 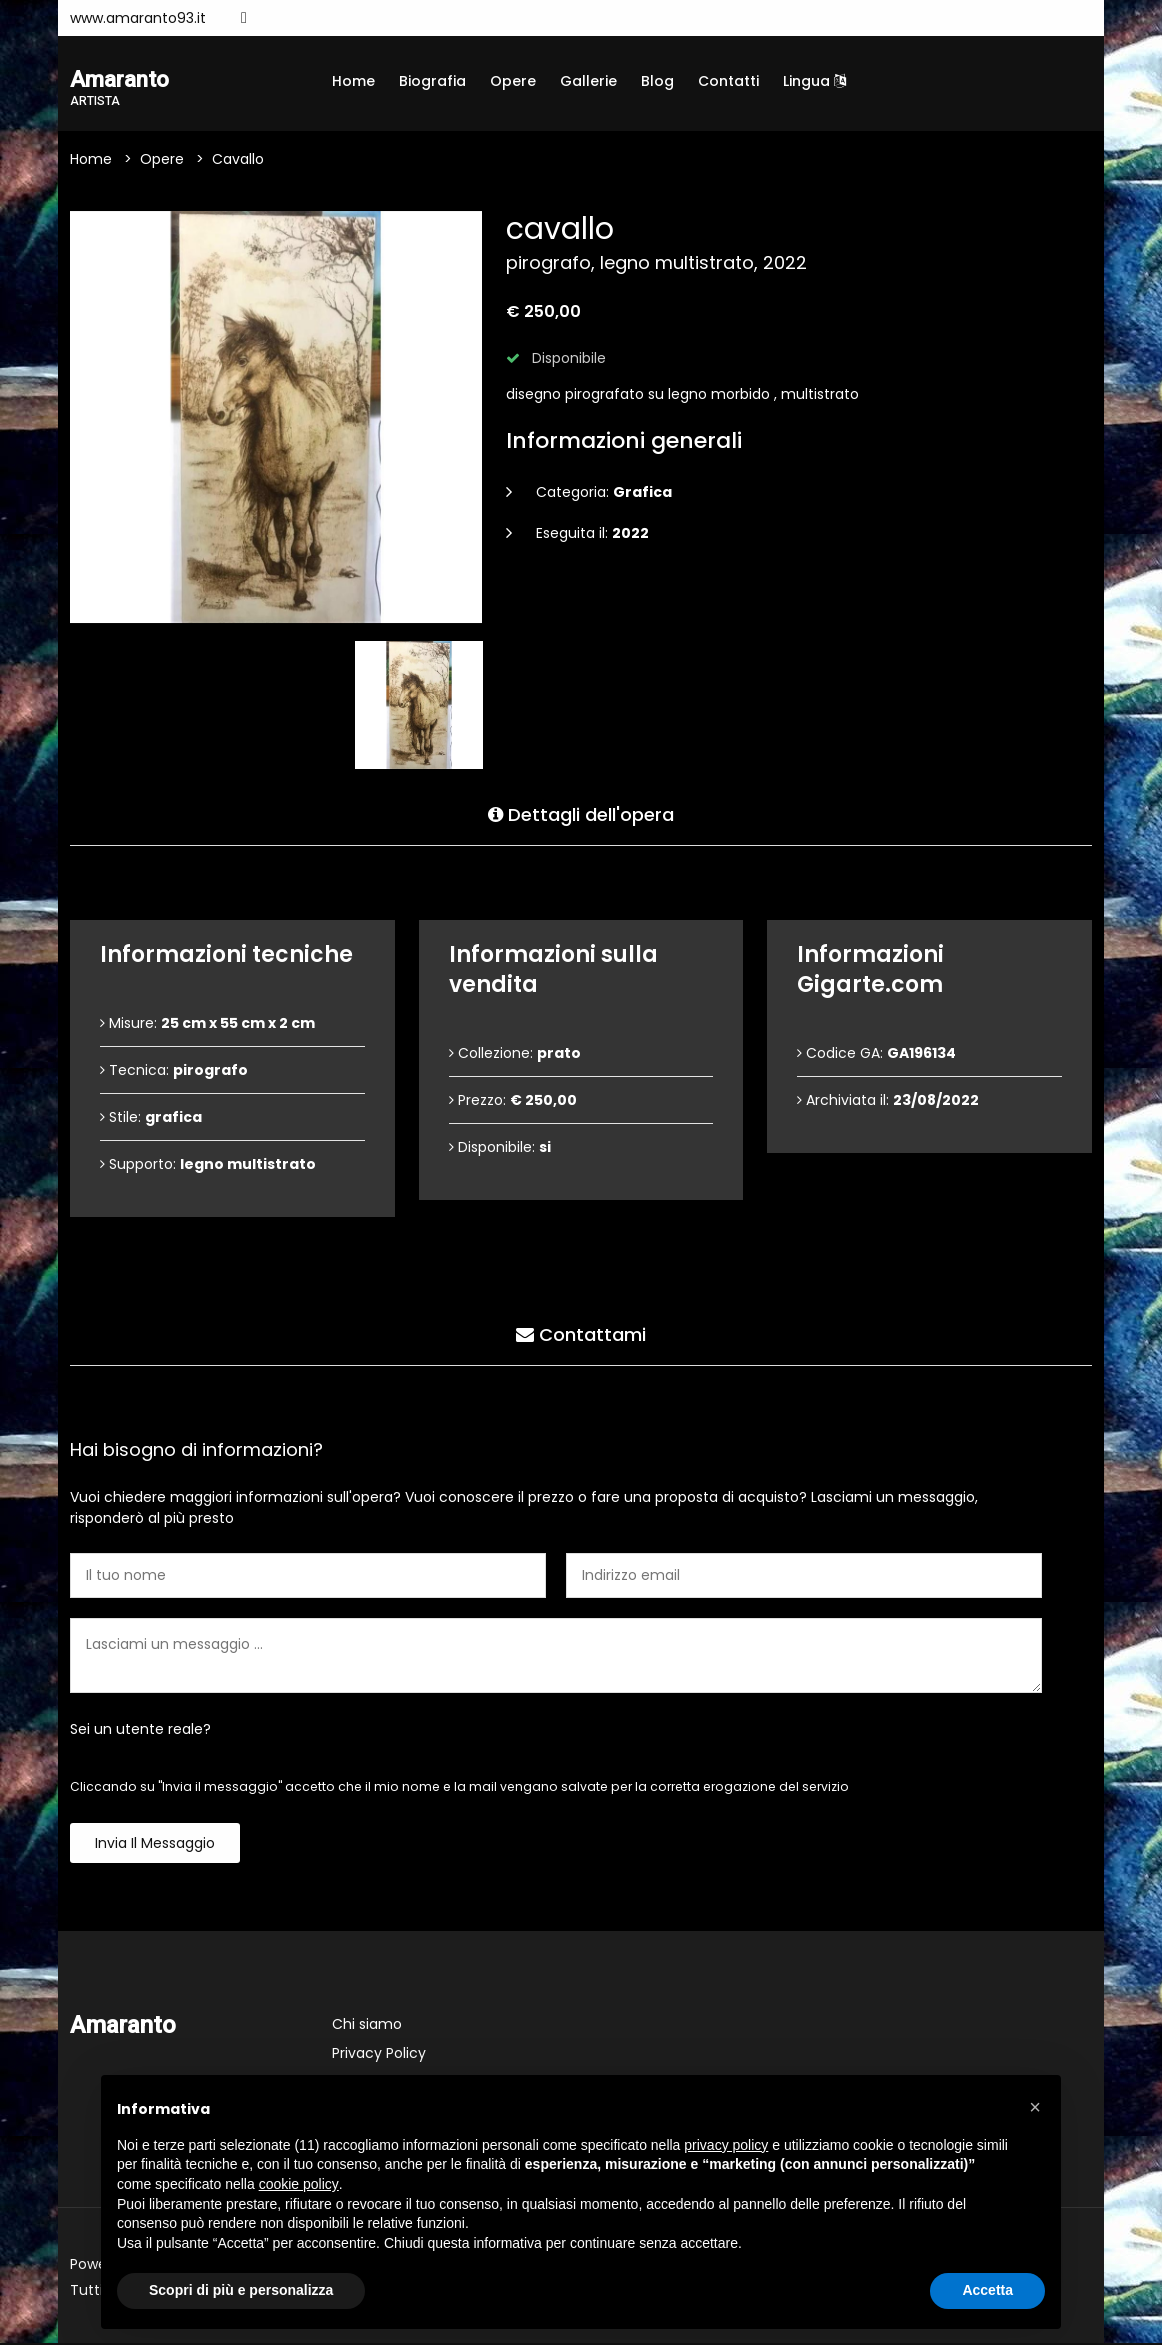 I want to click on Privacy Policy, so click(x=379, y=2055).